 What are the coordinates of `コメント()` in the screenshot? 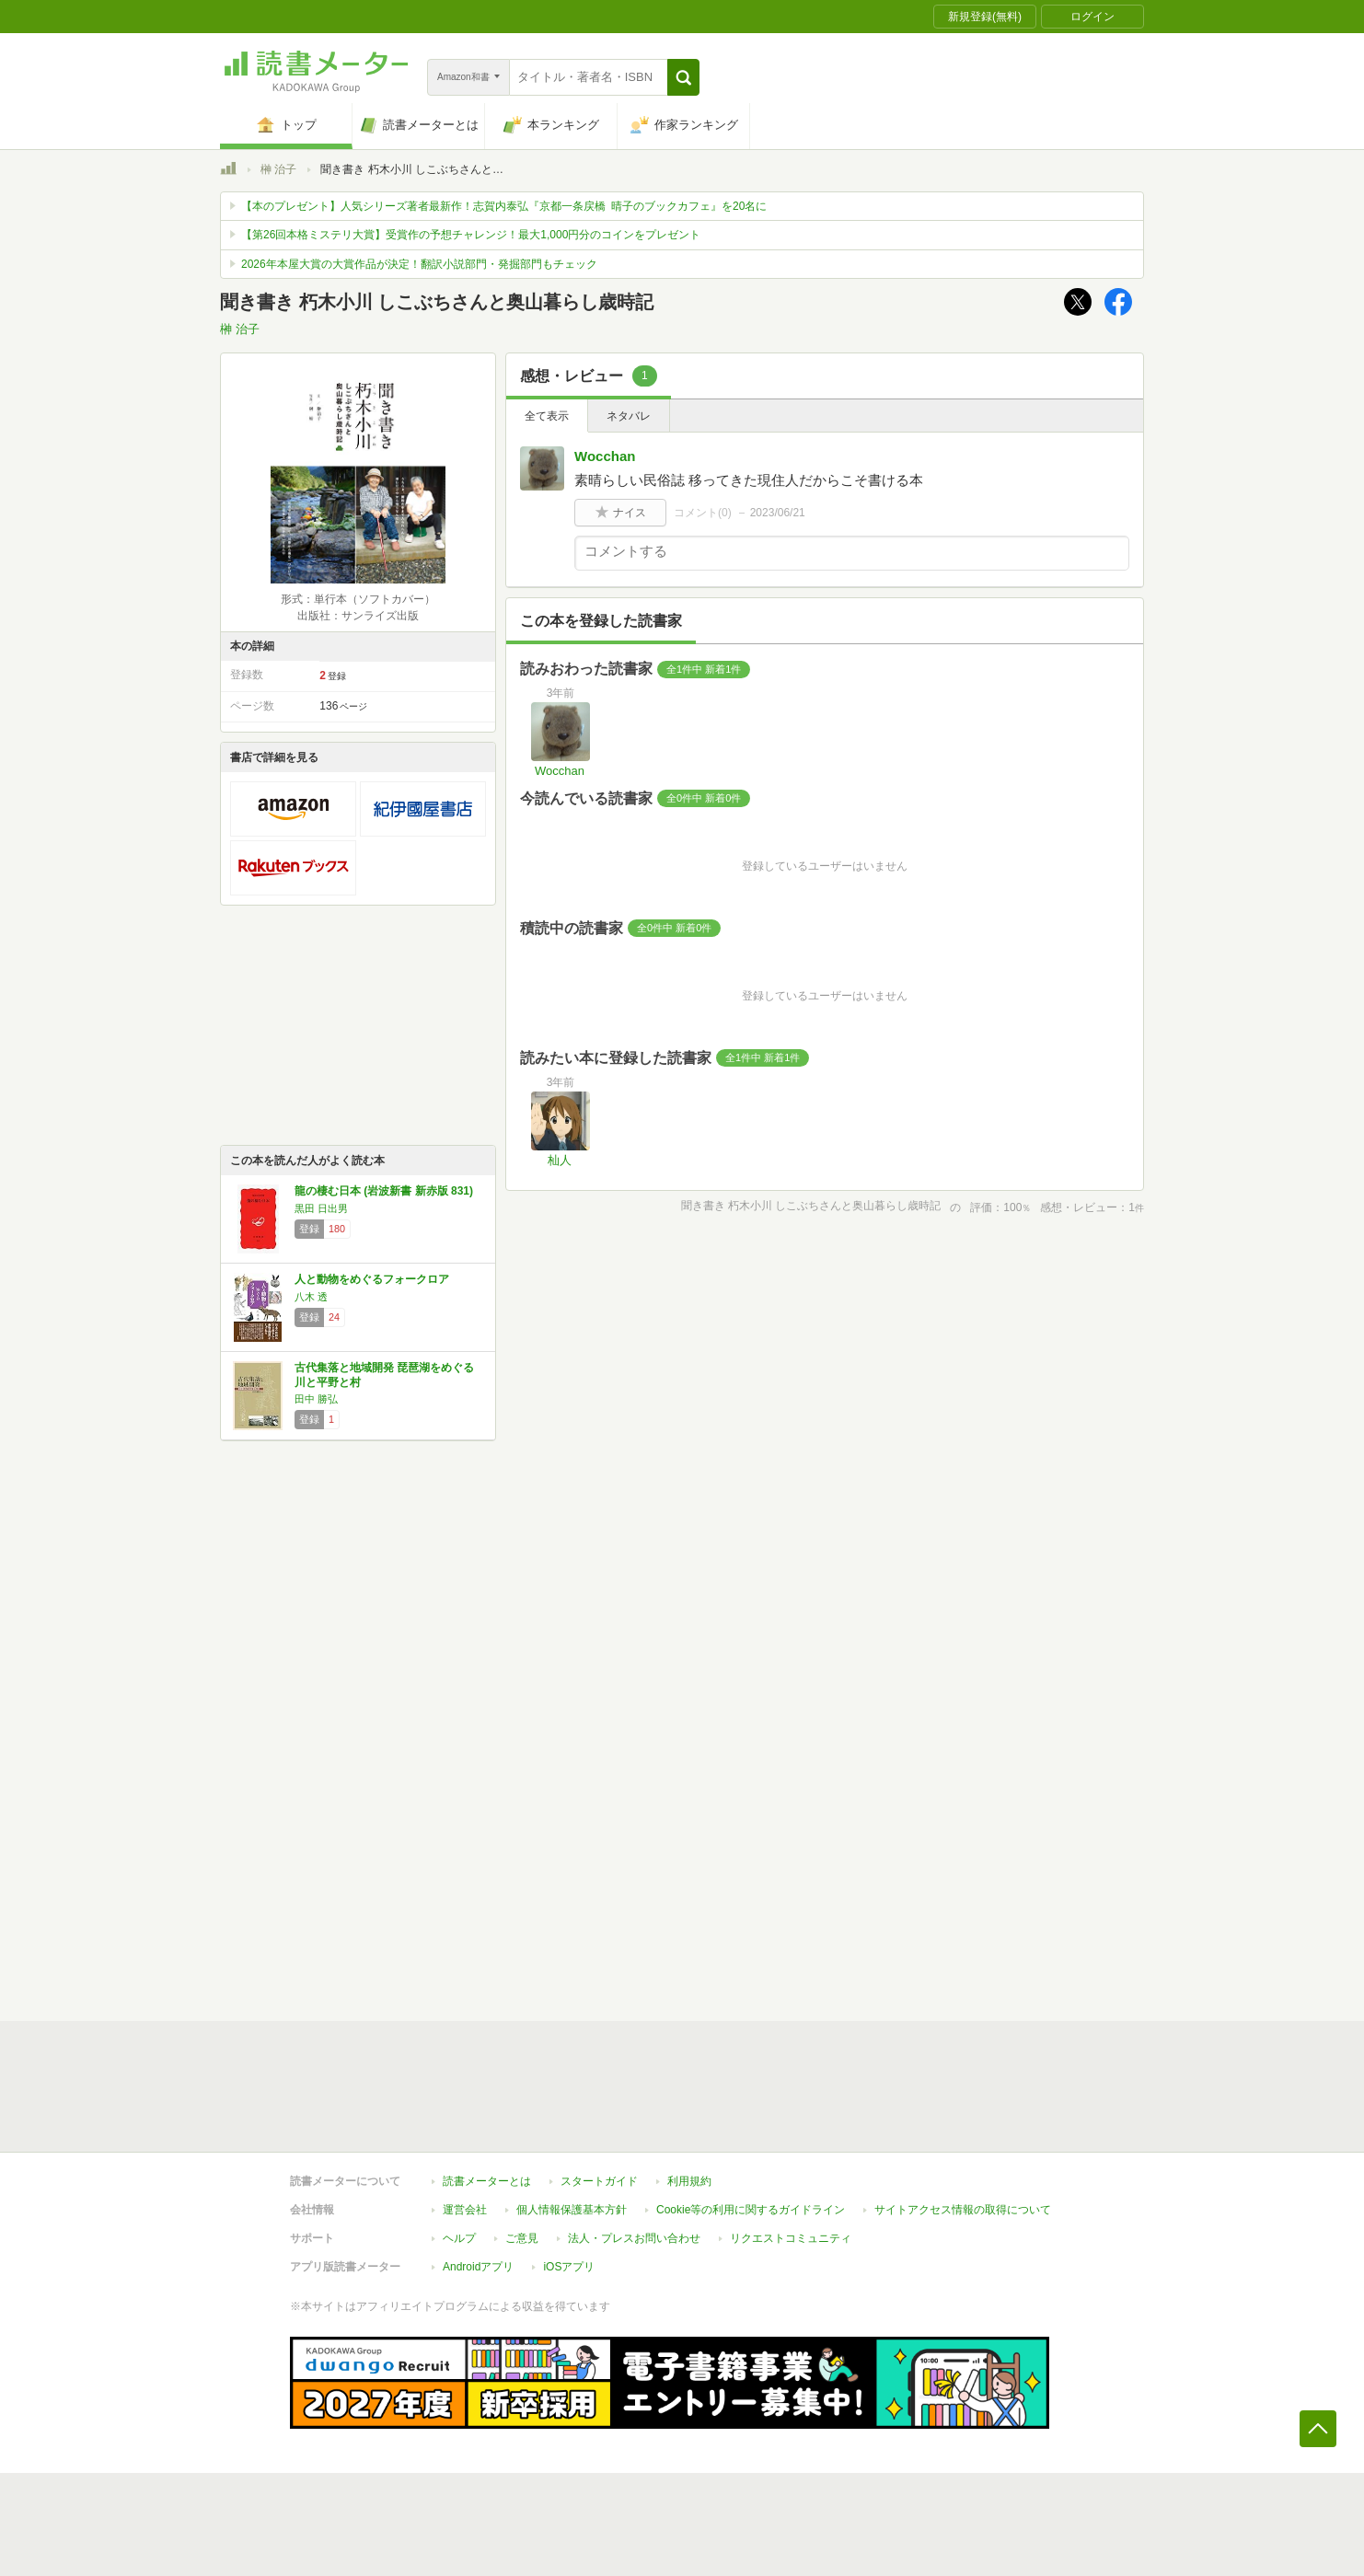 It's located at (703, 512).